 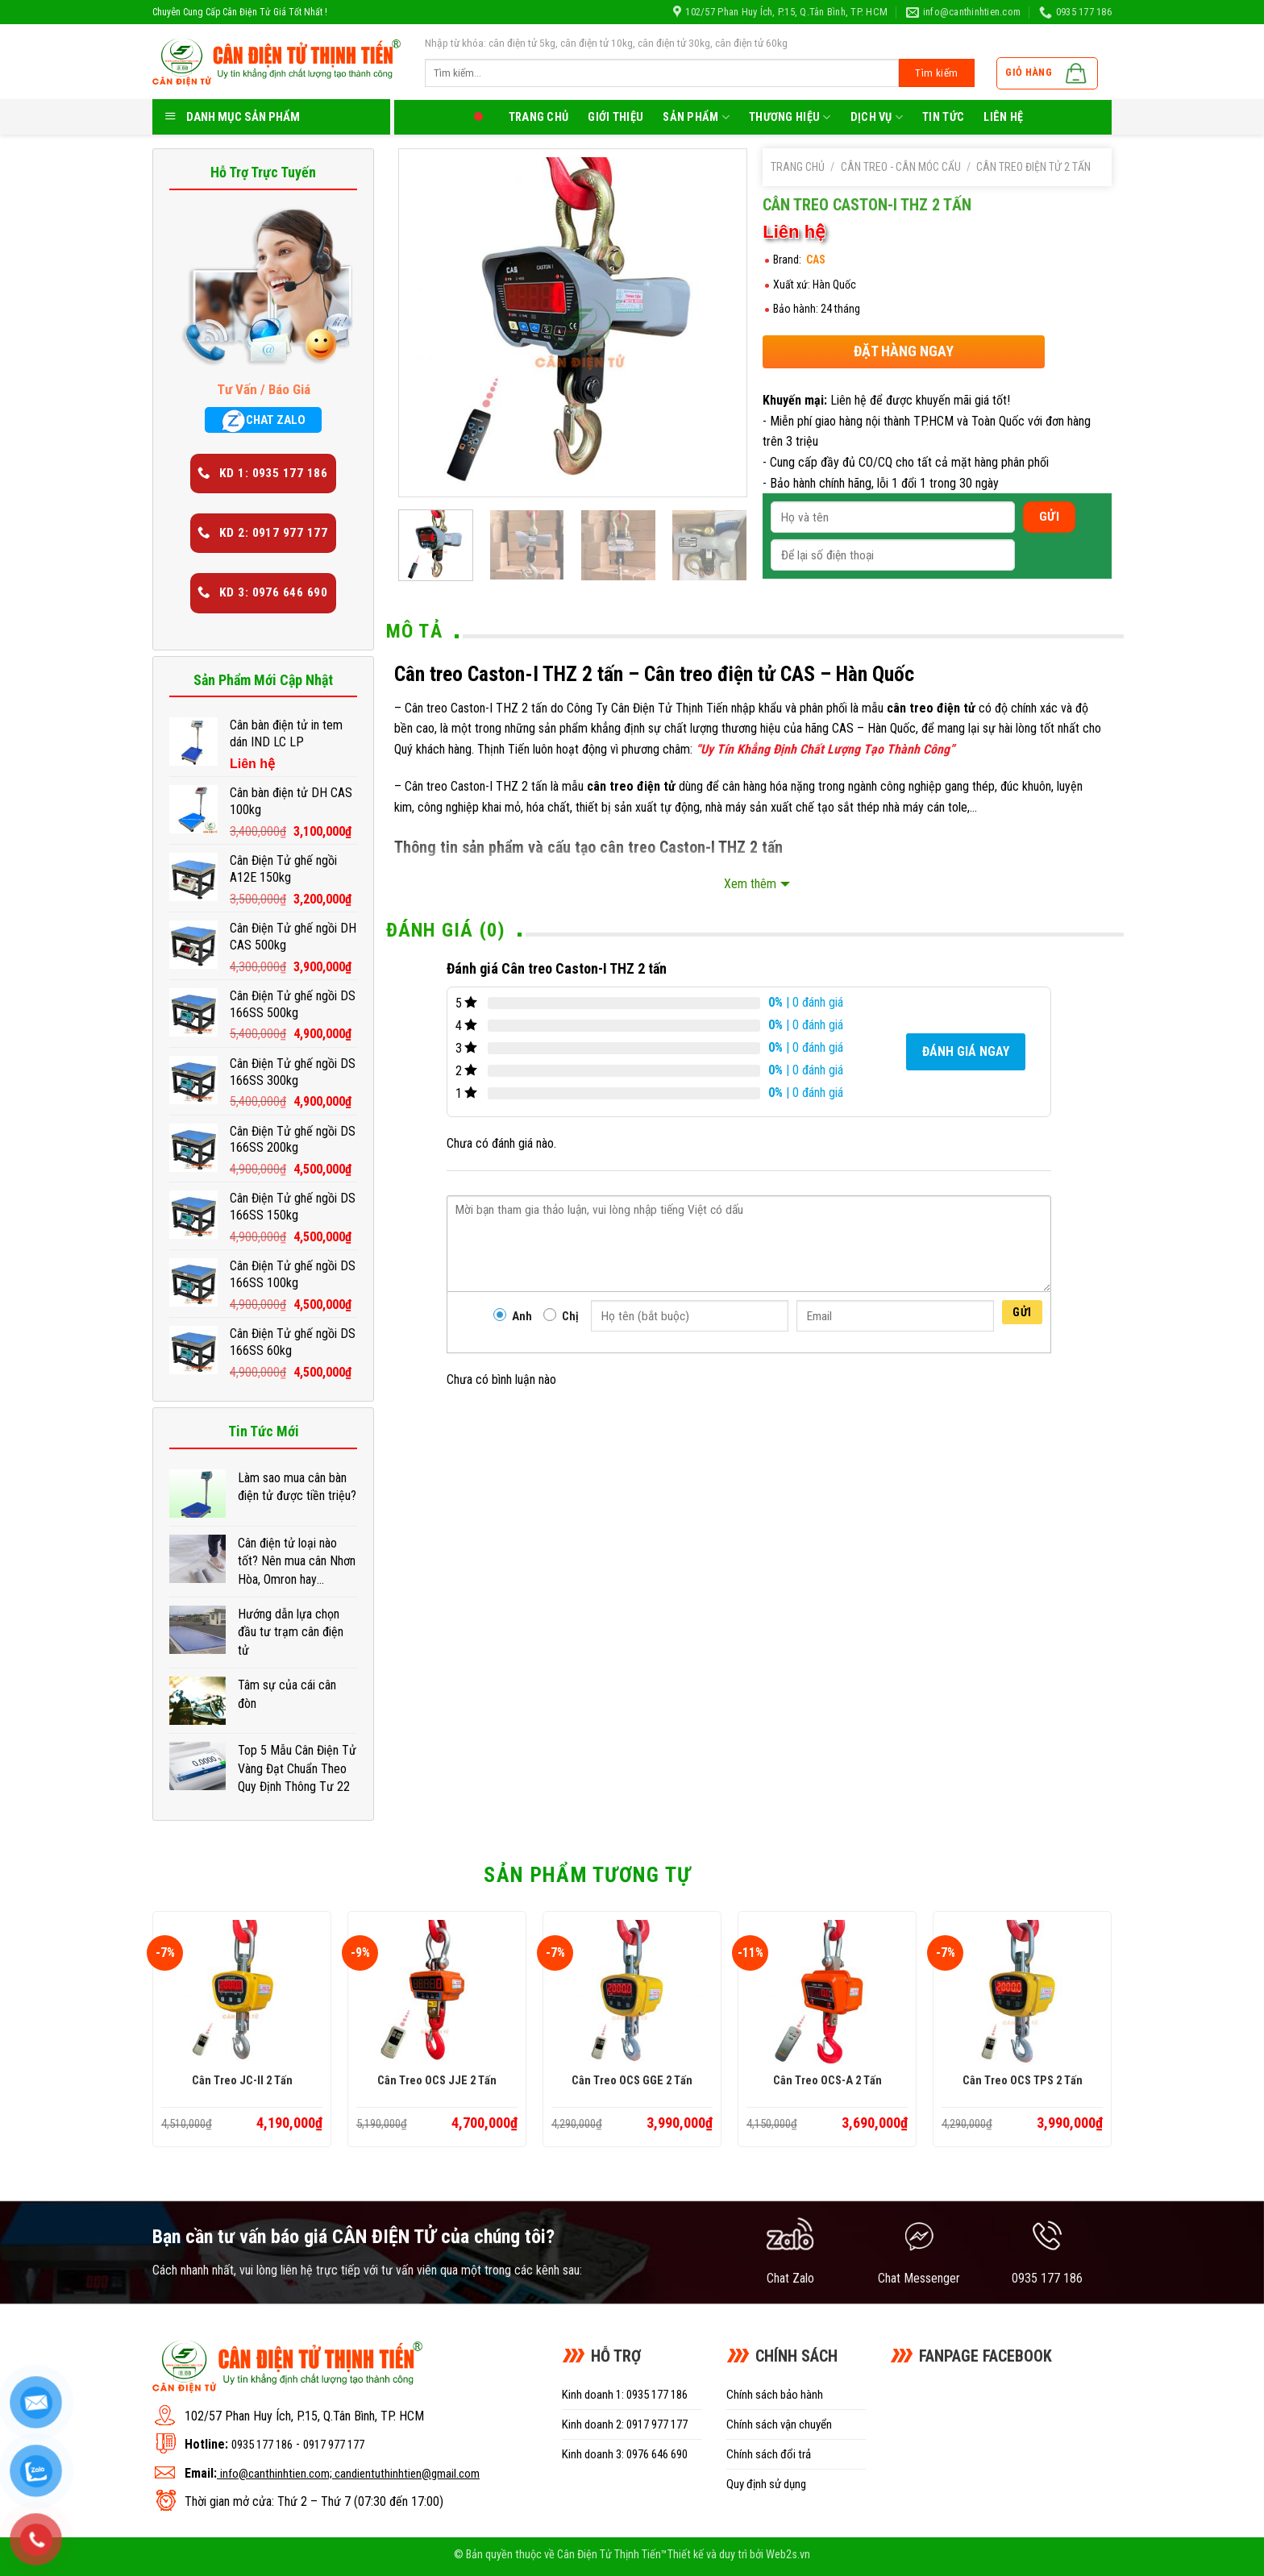 What do you see at coordinates (625, 2454) in the screenshot?
I see `Kinh doanh 3: 0976 646 690` at bounding box center [625, 2454].